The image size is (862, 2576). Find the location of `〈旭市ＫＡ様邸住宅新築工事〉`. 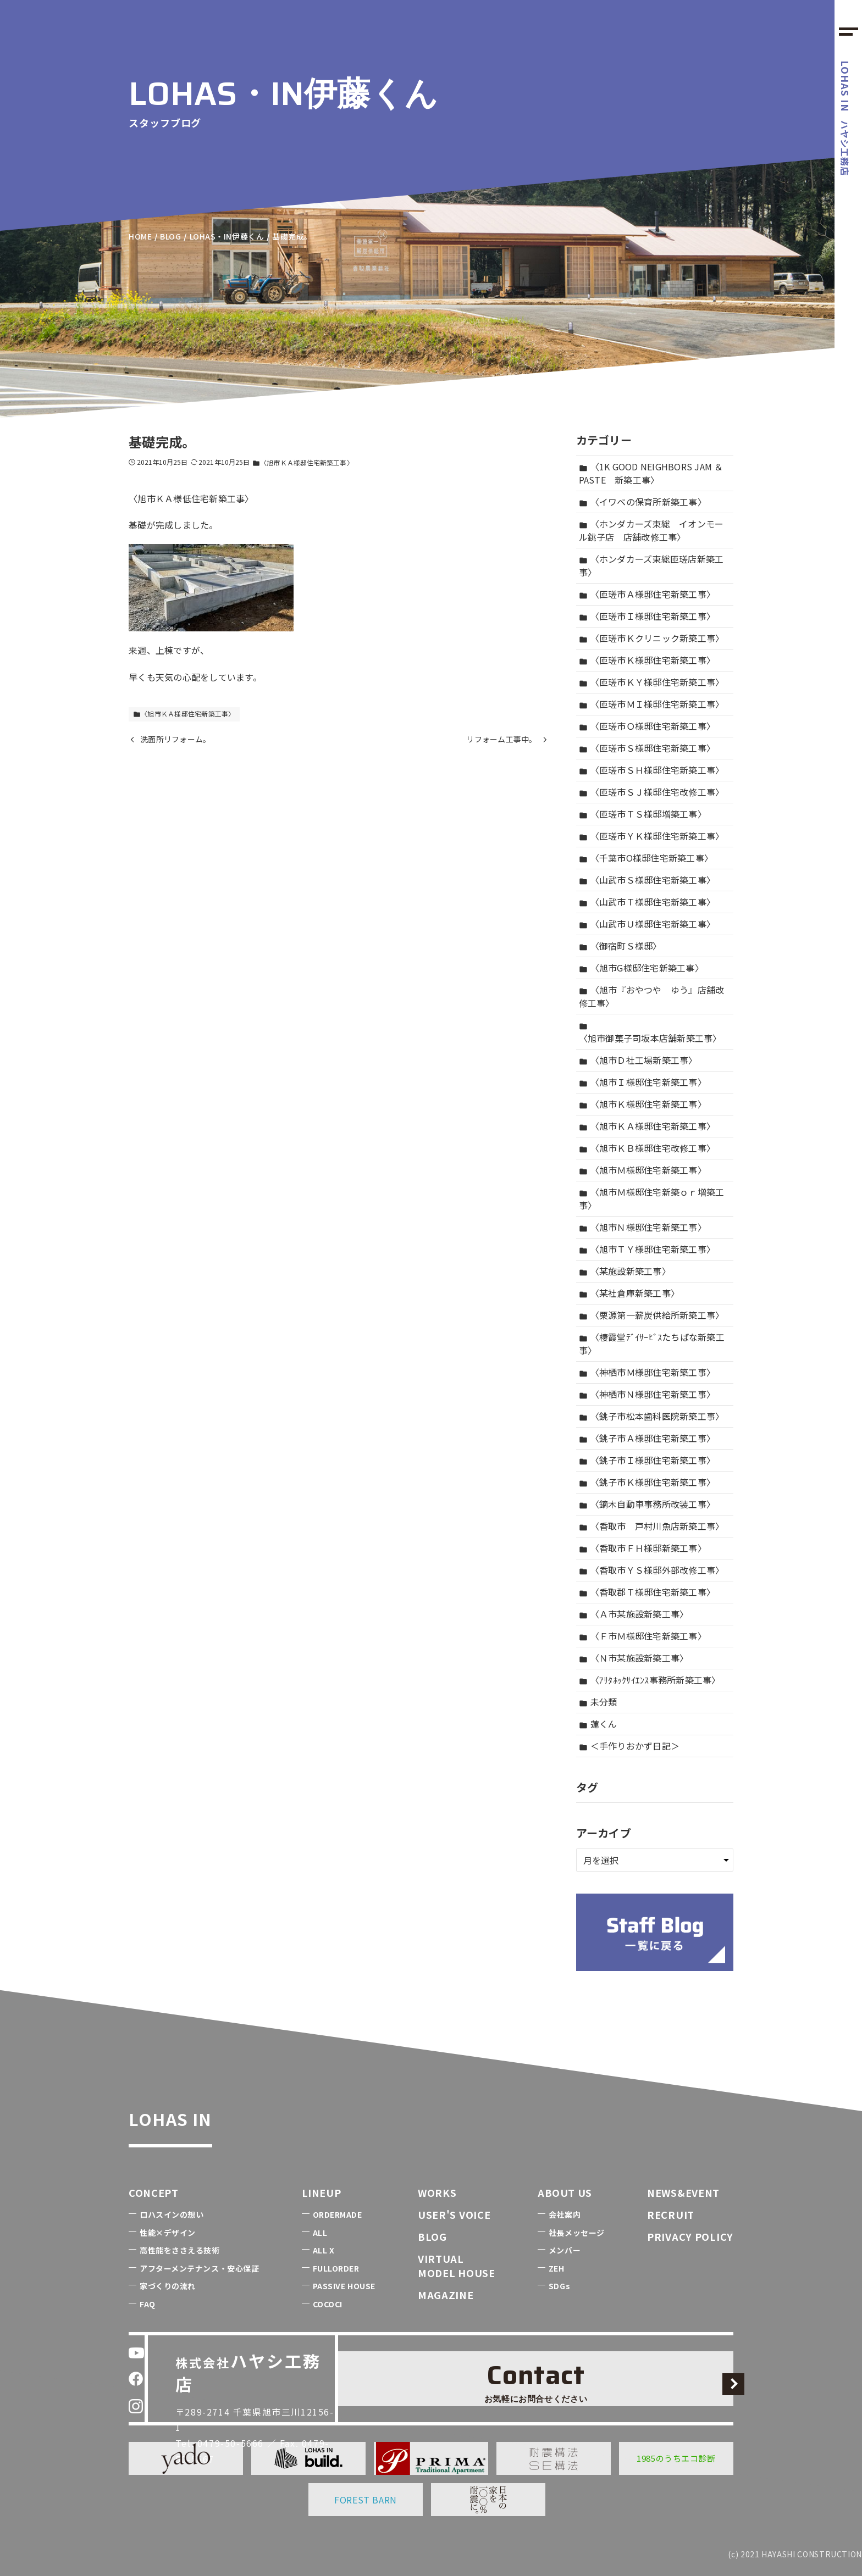

〈旭市ＫＡ様邸住宅新築工事〉 is located at coordinates (302, 462).